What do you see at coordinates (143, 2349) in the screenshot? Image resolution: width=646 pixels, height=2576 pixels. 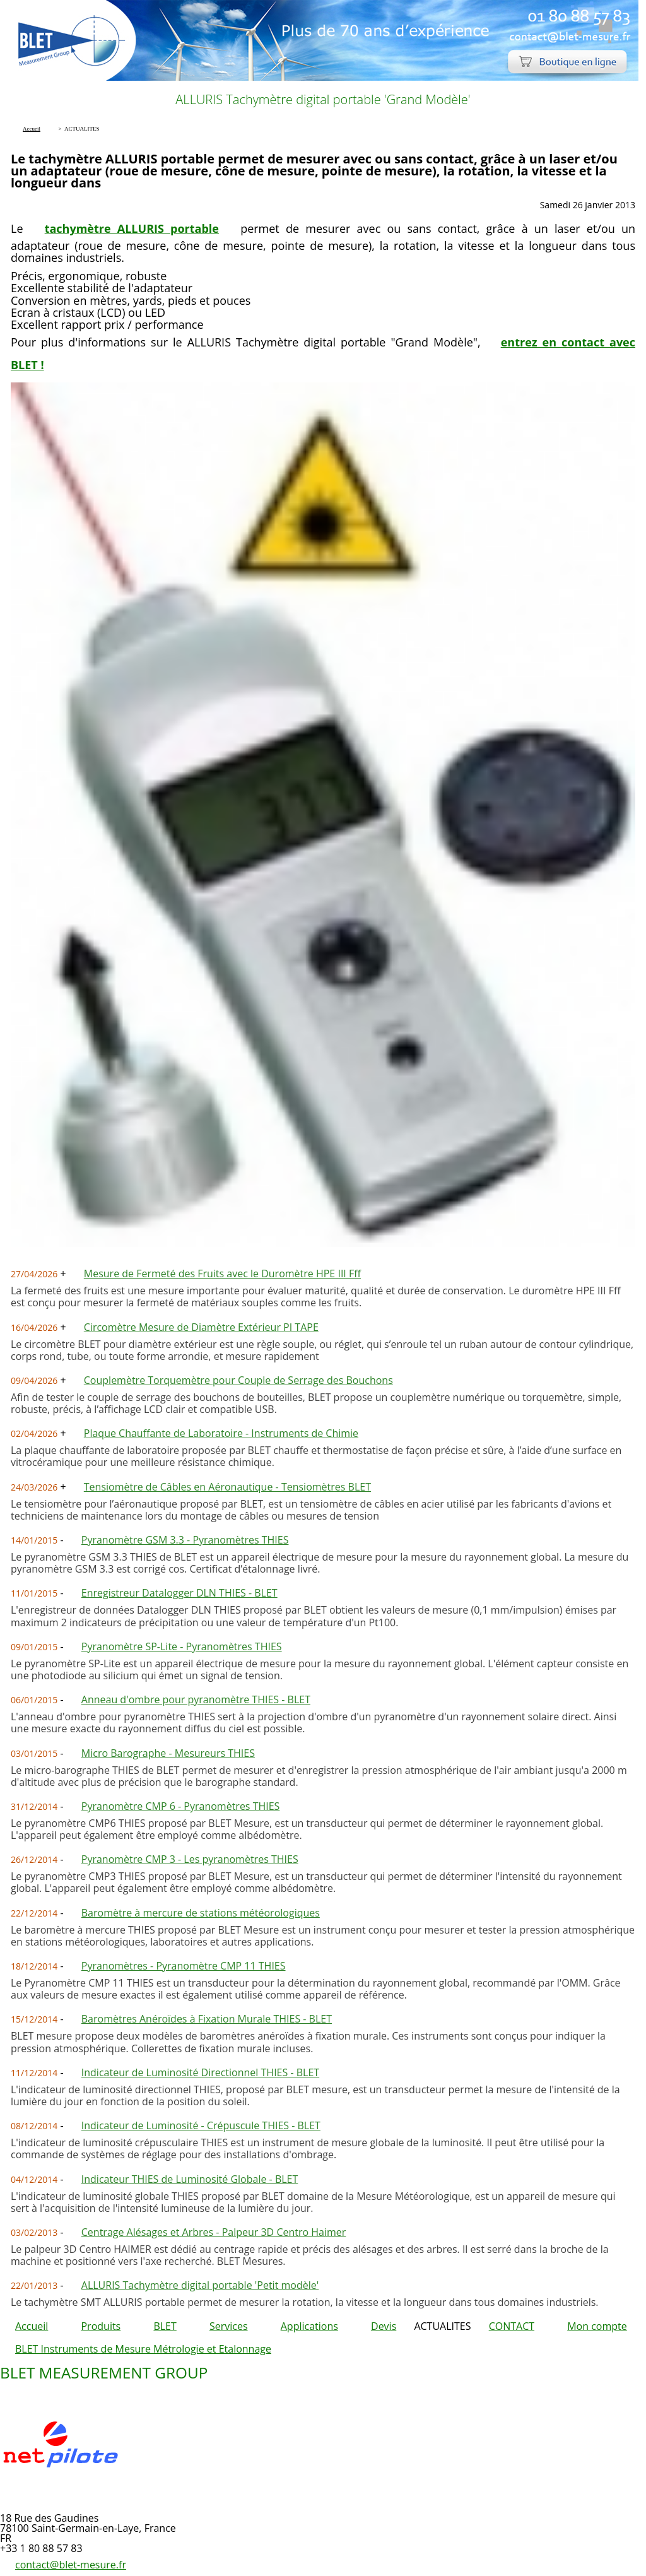 I see `BLET Instruments de Mesure Métrologie et Etalonnage` at bounding box center [143, 2349].